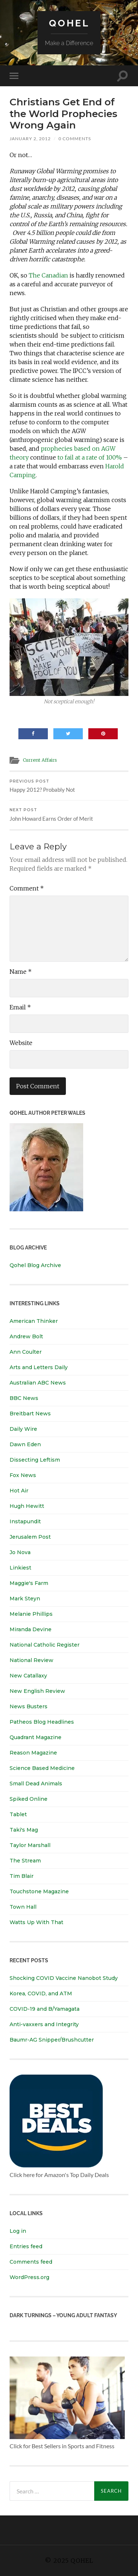 This screenshot has width=138, height=2576. Describe the element at coordinates (31, 2261) in the screenshot. I see `Comments feed` at that location.